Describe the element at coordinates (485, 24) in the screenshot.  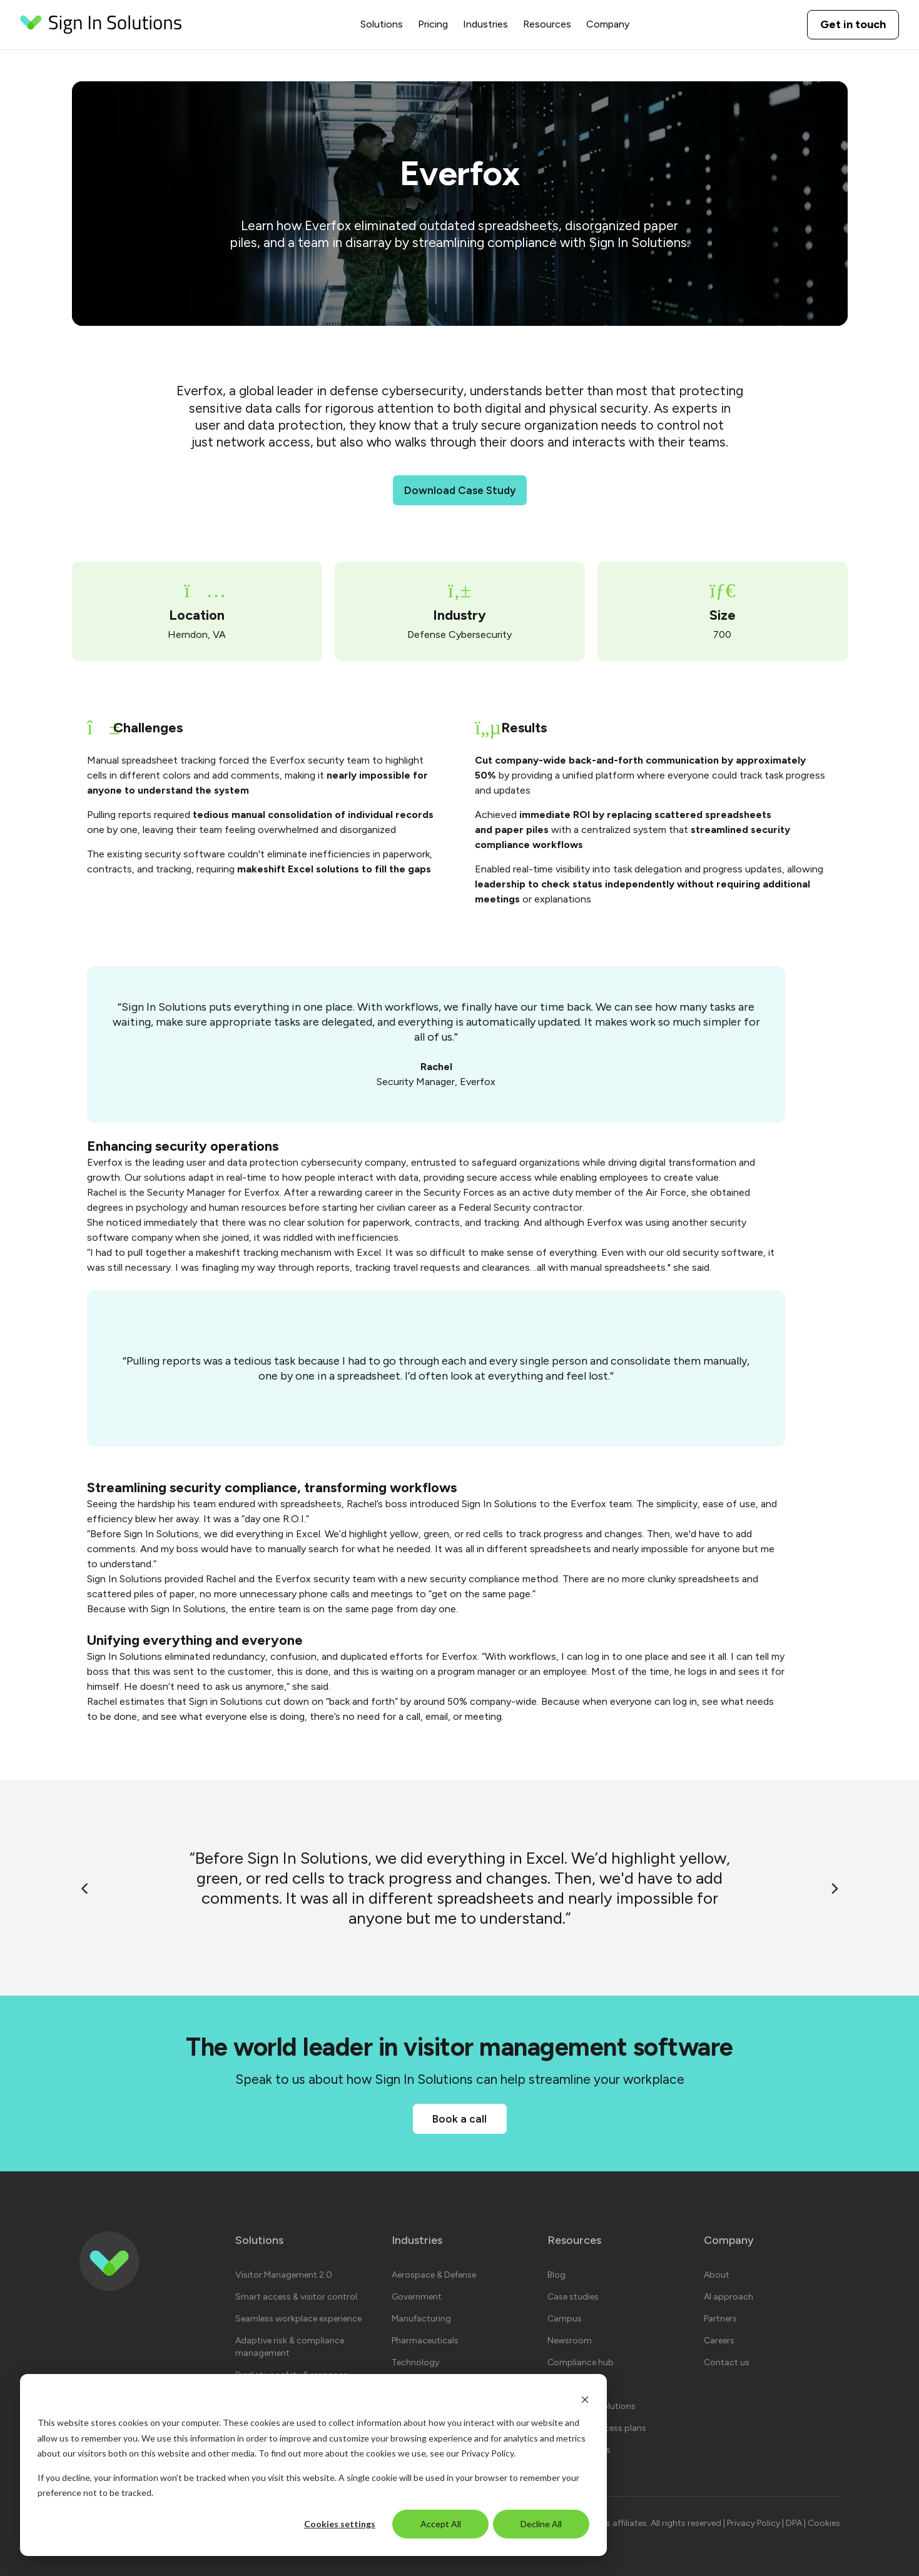
I see `Industries` at that location.